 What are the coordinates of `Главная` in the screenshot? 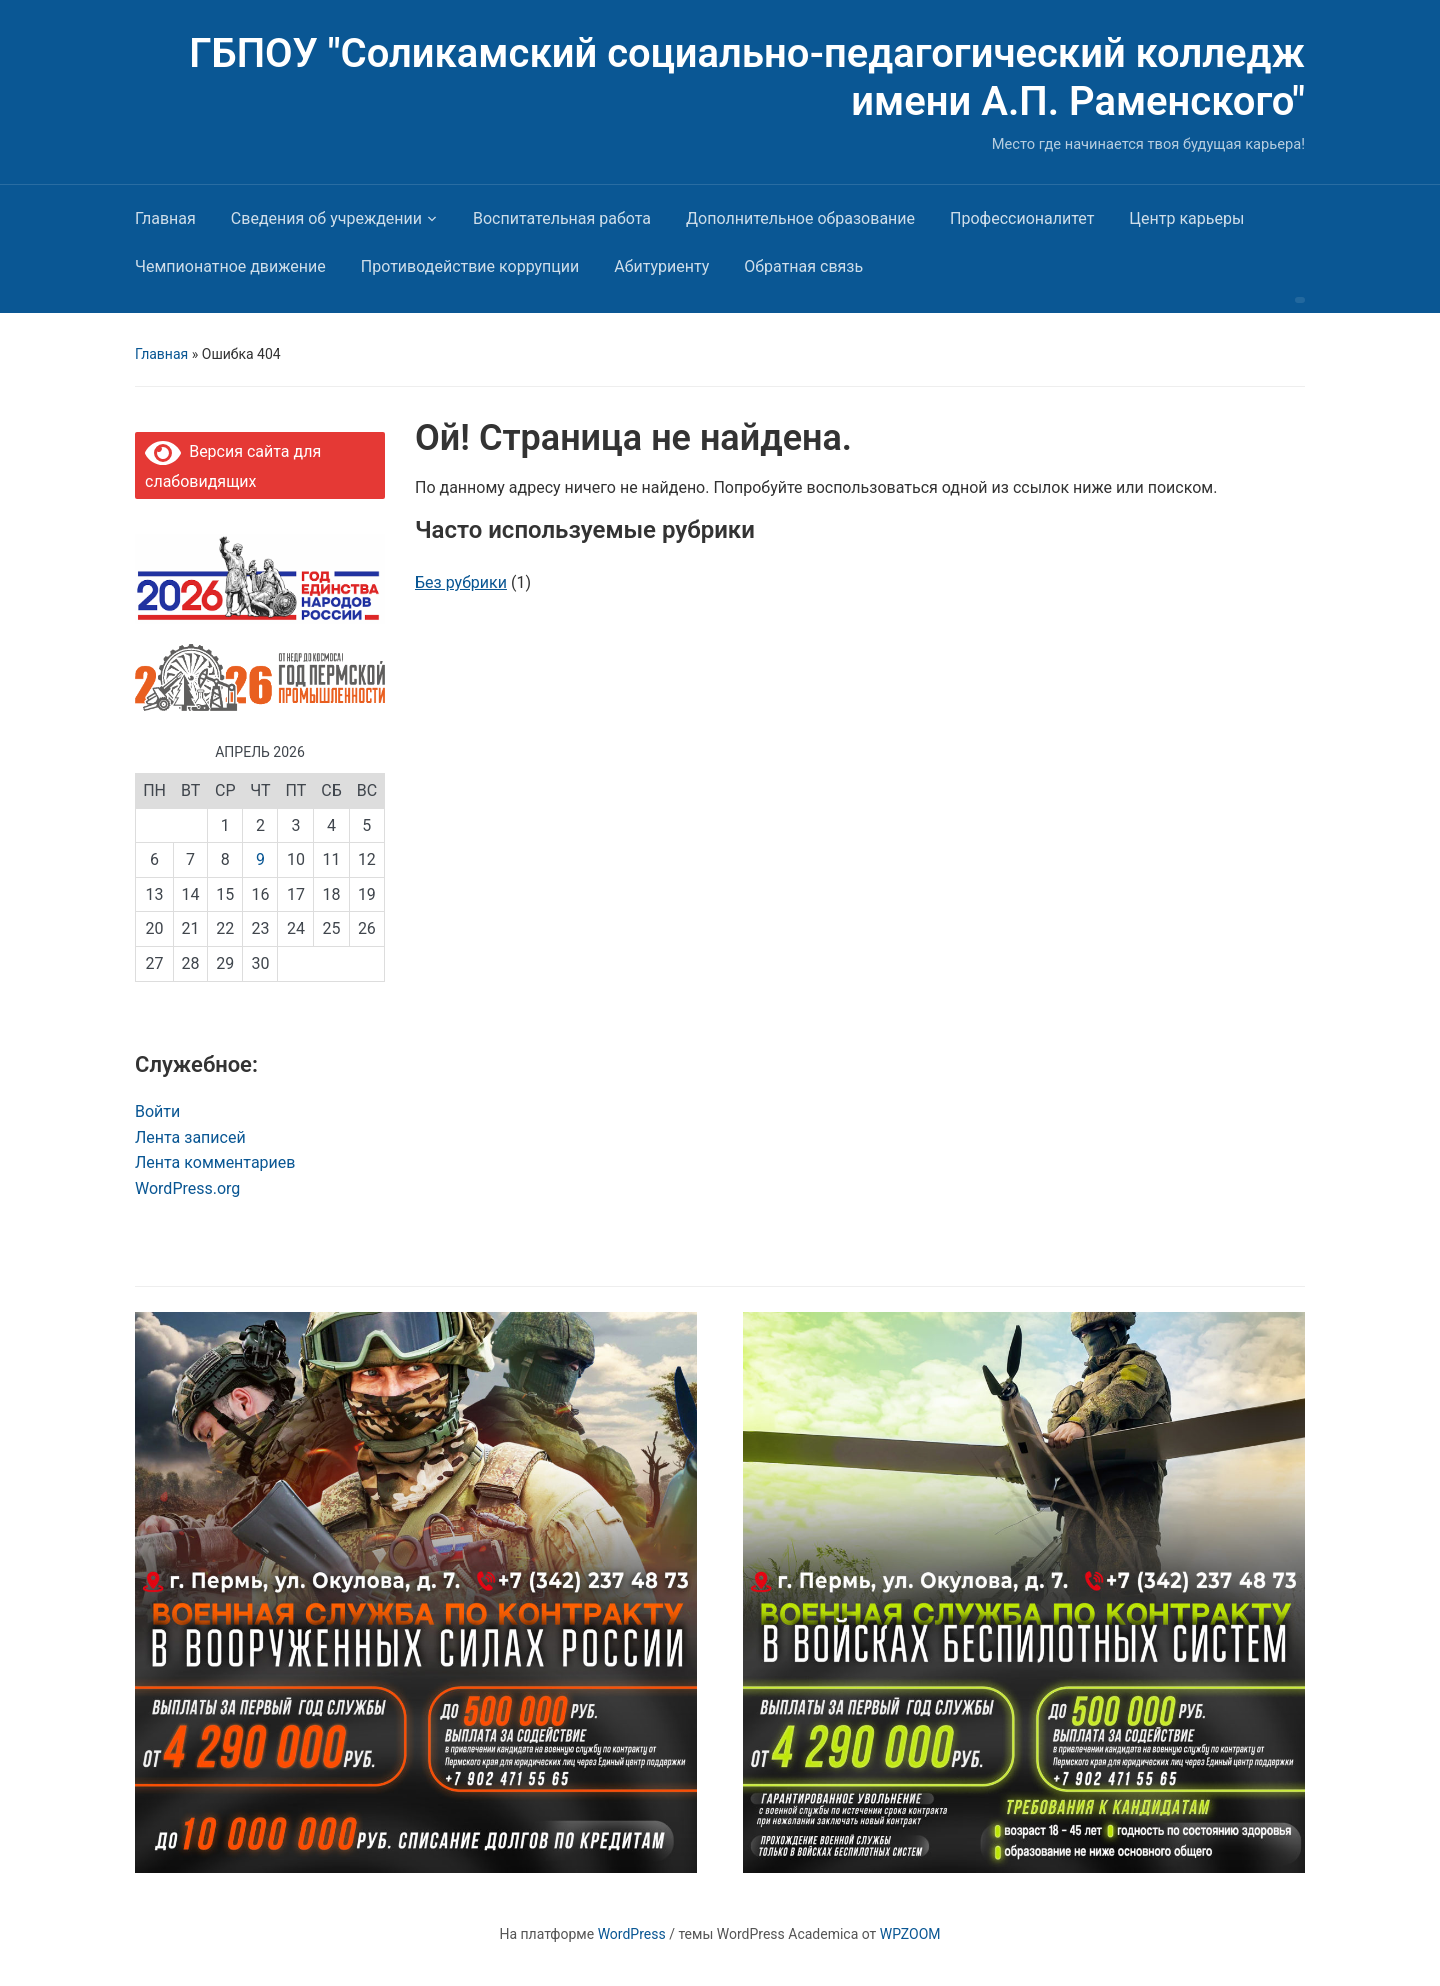 It's located at (165, 218).